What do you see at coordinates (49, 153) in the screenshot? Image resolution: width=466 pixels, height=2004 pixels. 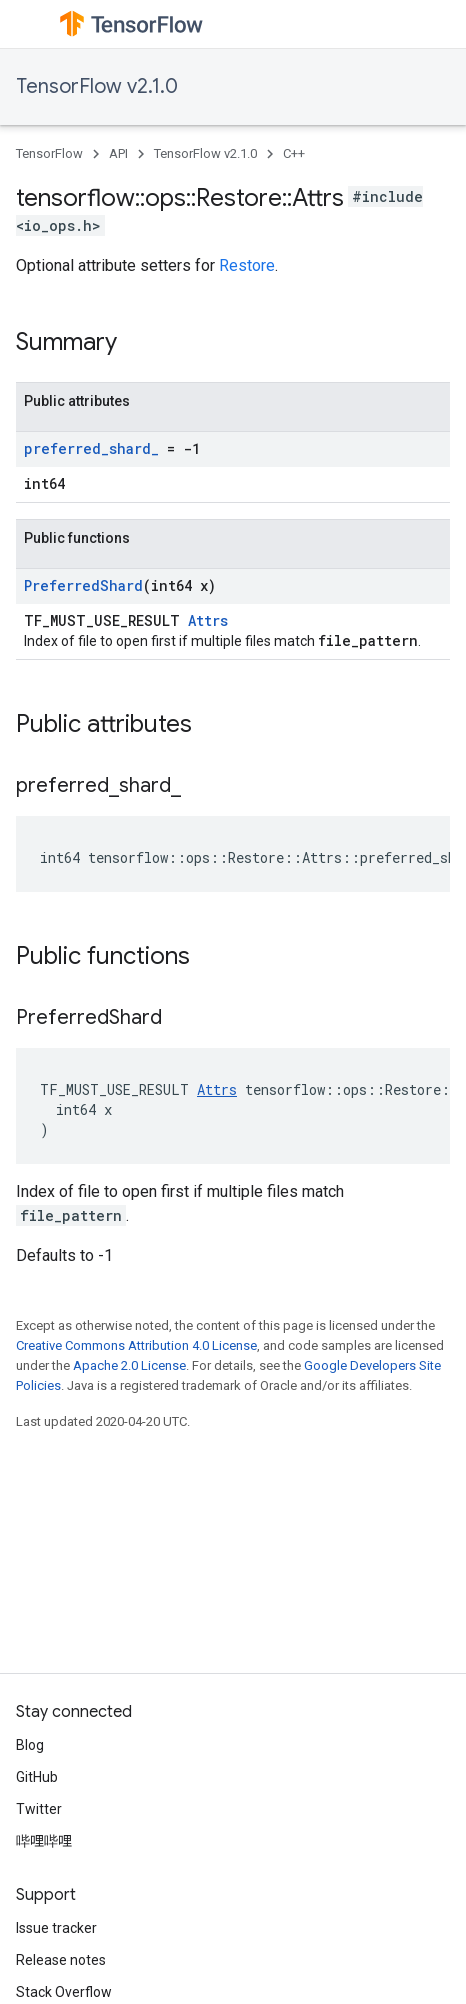 I see `TensorFlow` at bounding box center [49, 153].